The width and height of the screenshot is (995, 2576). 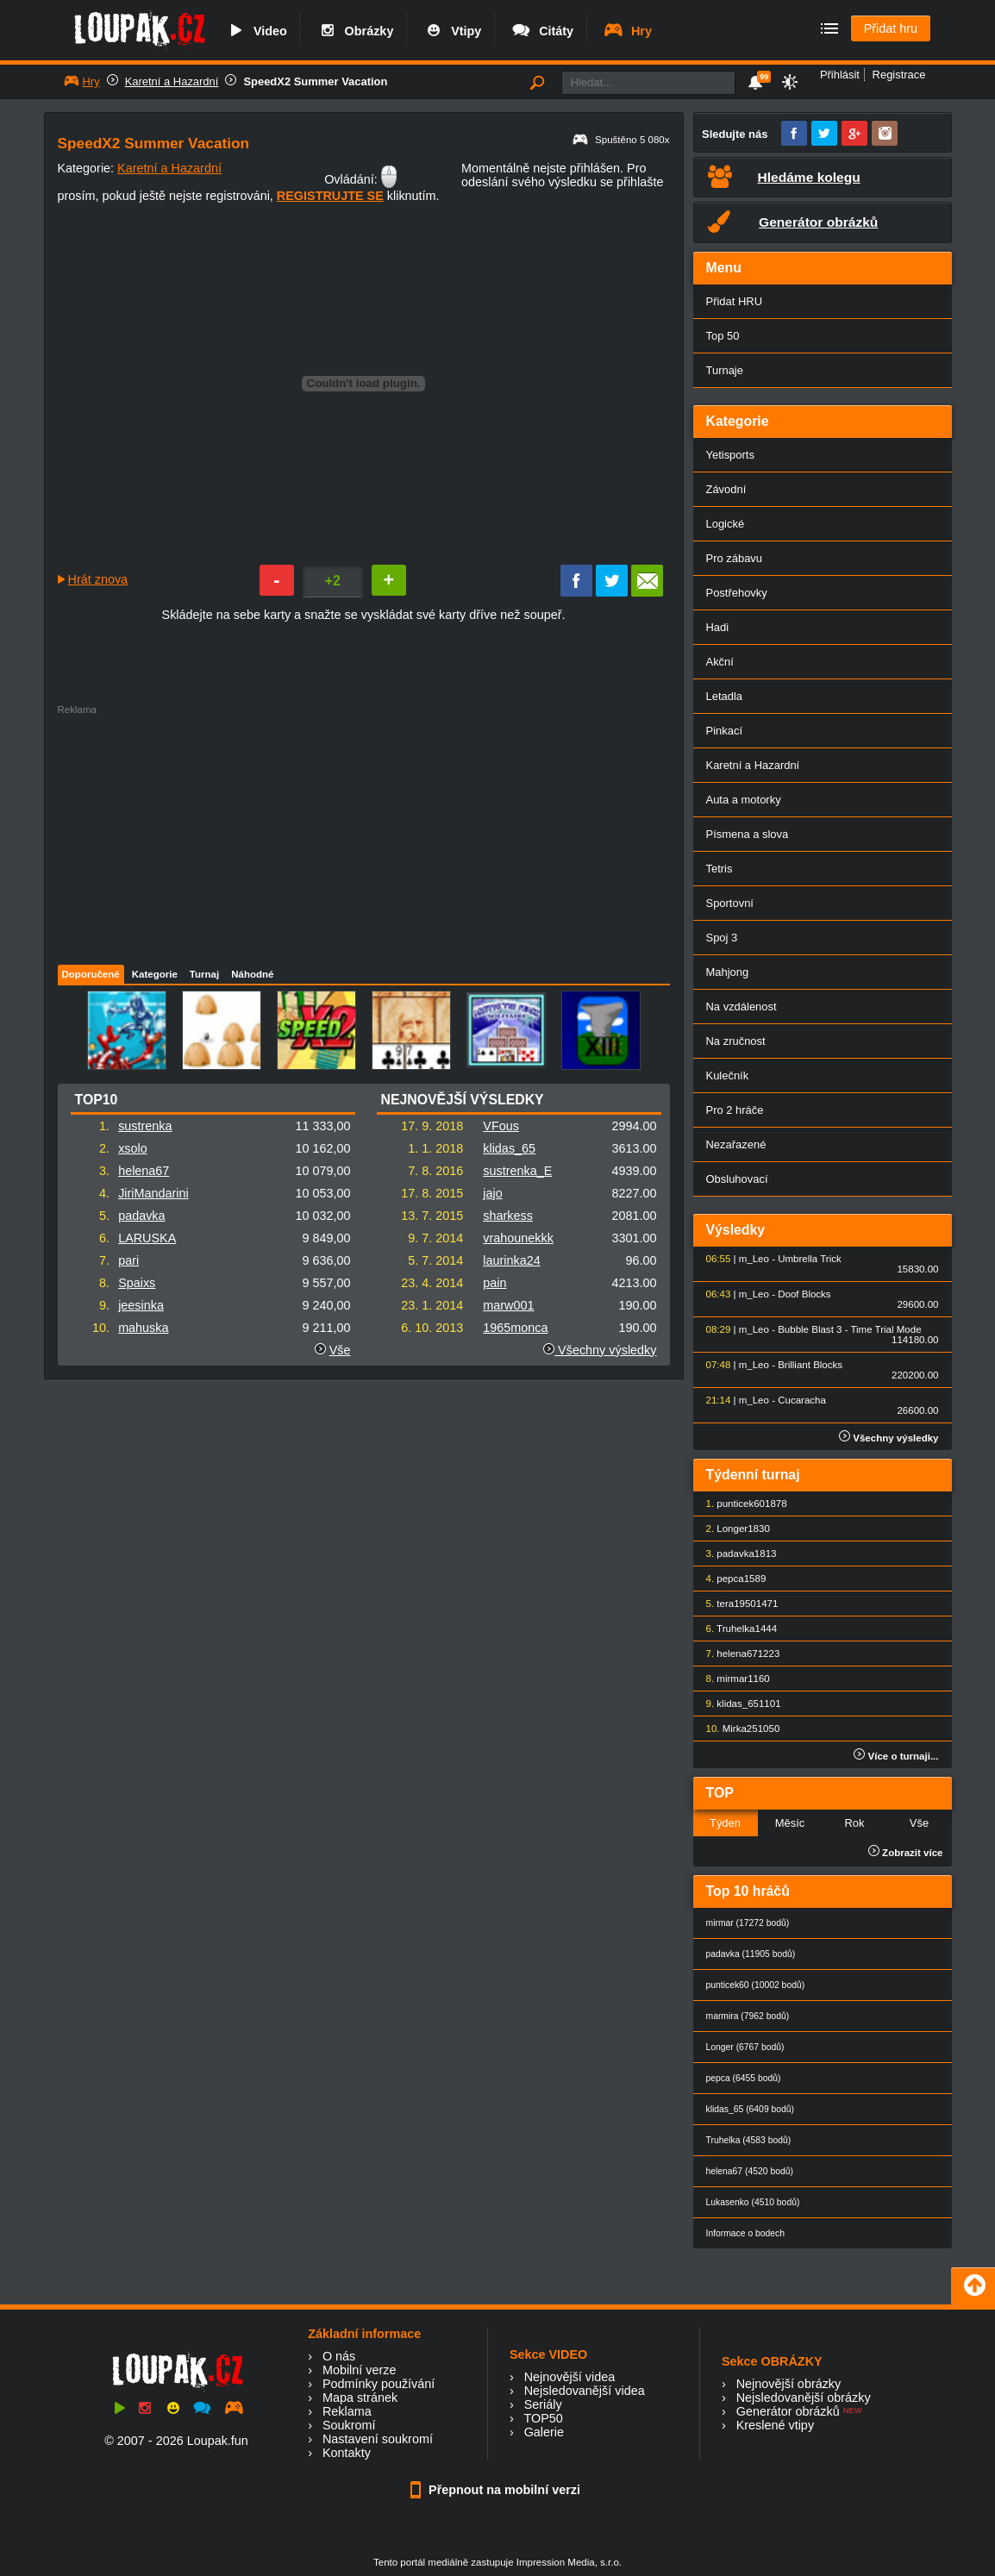 I want to click on Nejsledovanější videa, so click(x=584, y=2391).